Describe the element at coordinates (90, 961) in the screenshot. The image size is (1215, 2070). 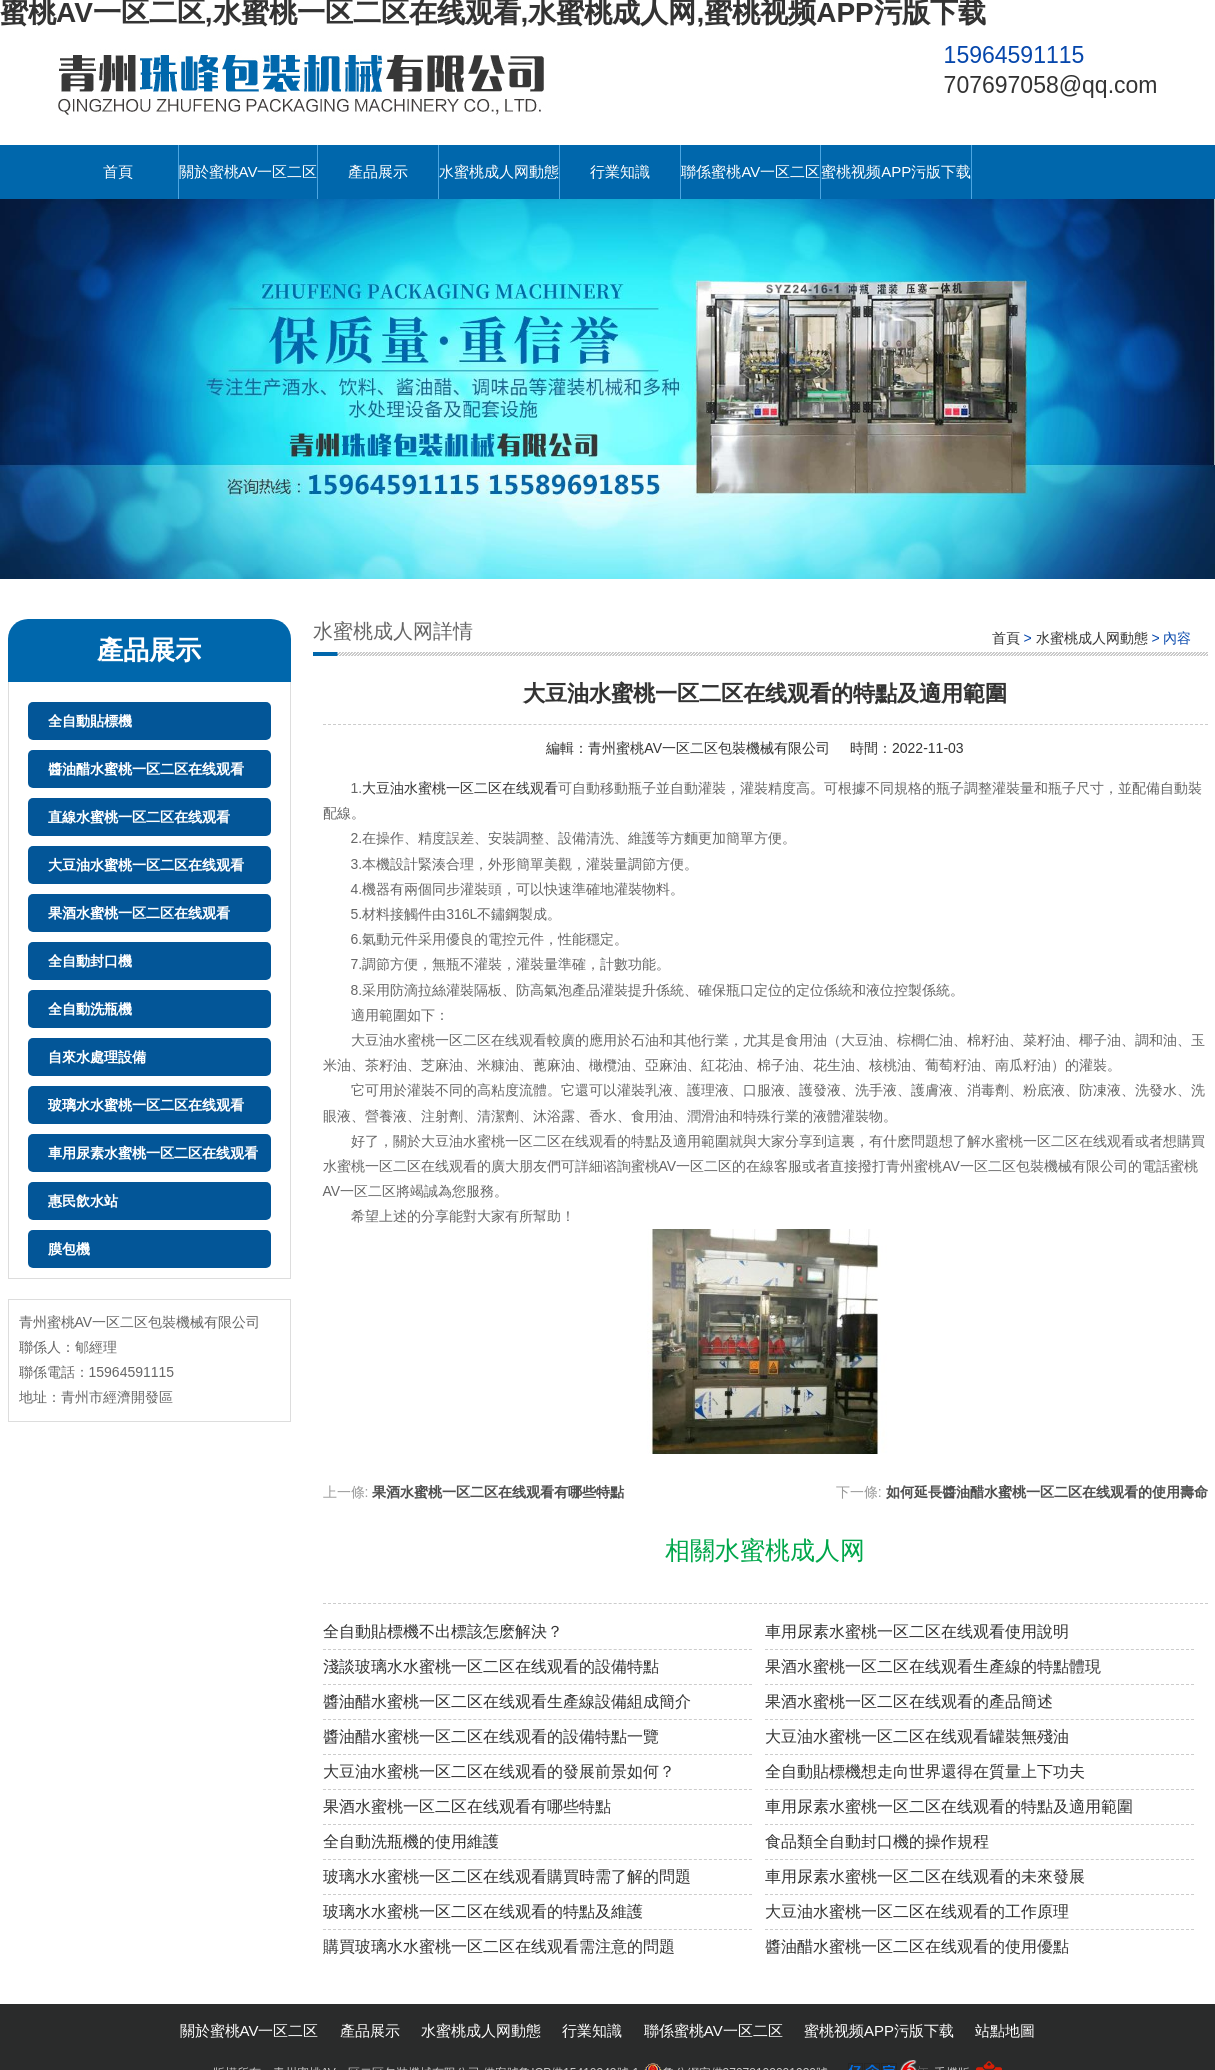
I see `全自動封口機` at that location.